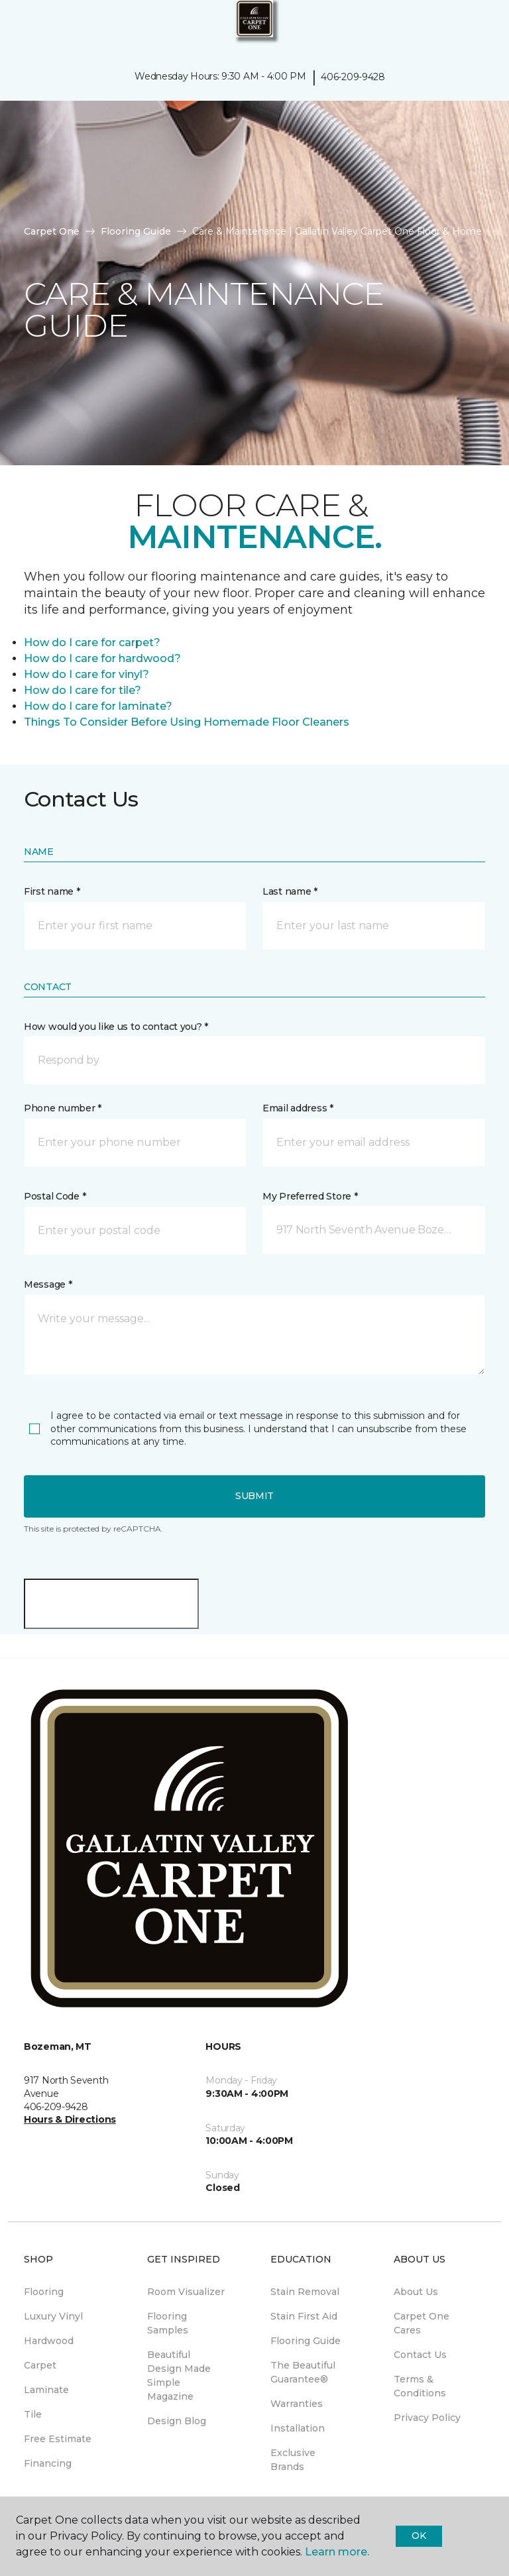  What do you see at coordinates (176, 2421) in the screenshot?
I see `Design Blog [menuitem]` at bounding box center [176, 2421].